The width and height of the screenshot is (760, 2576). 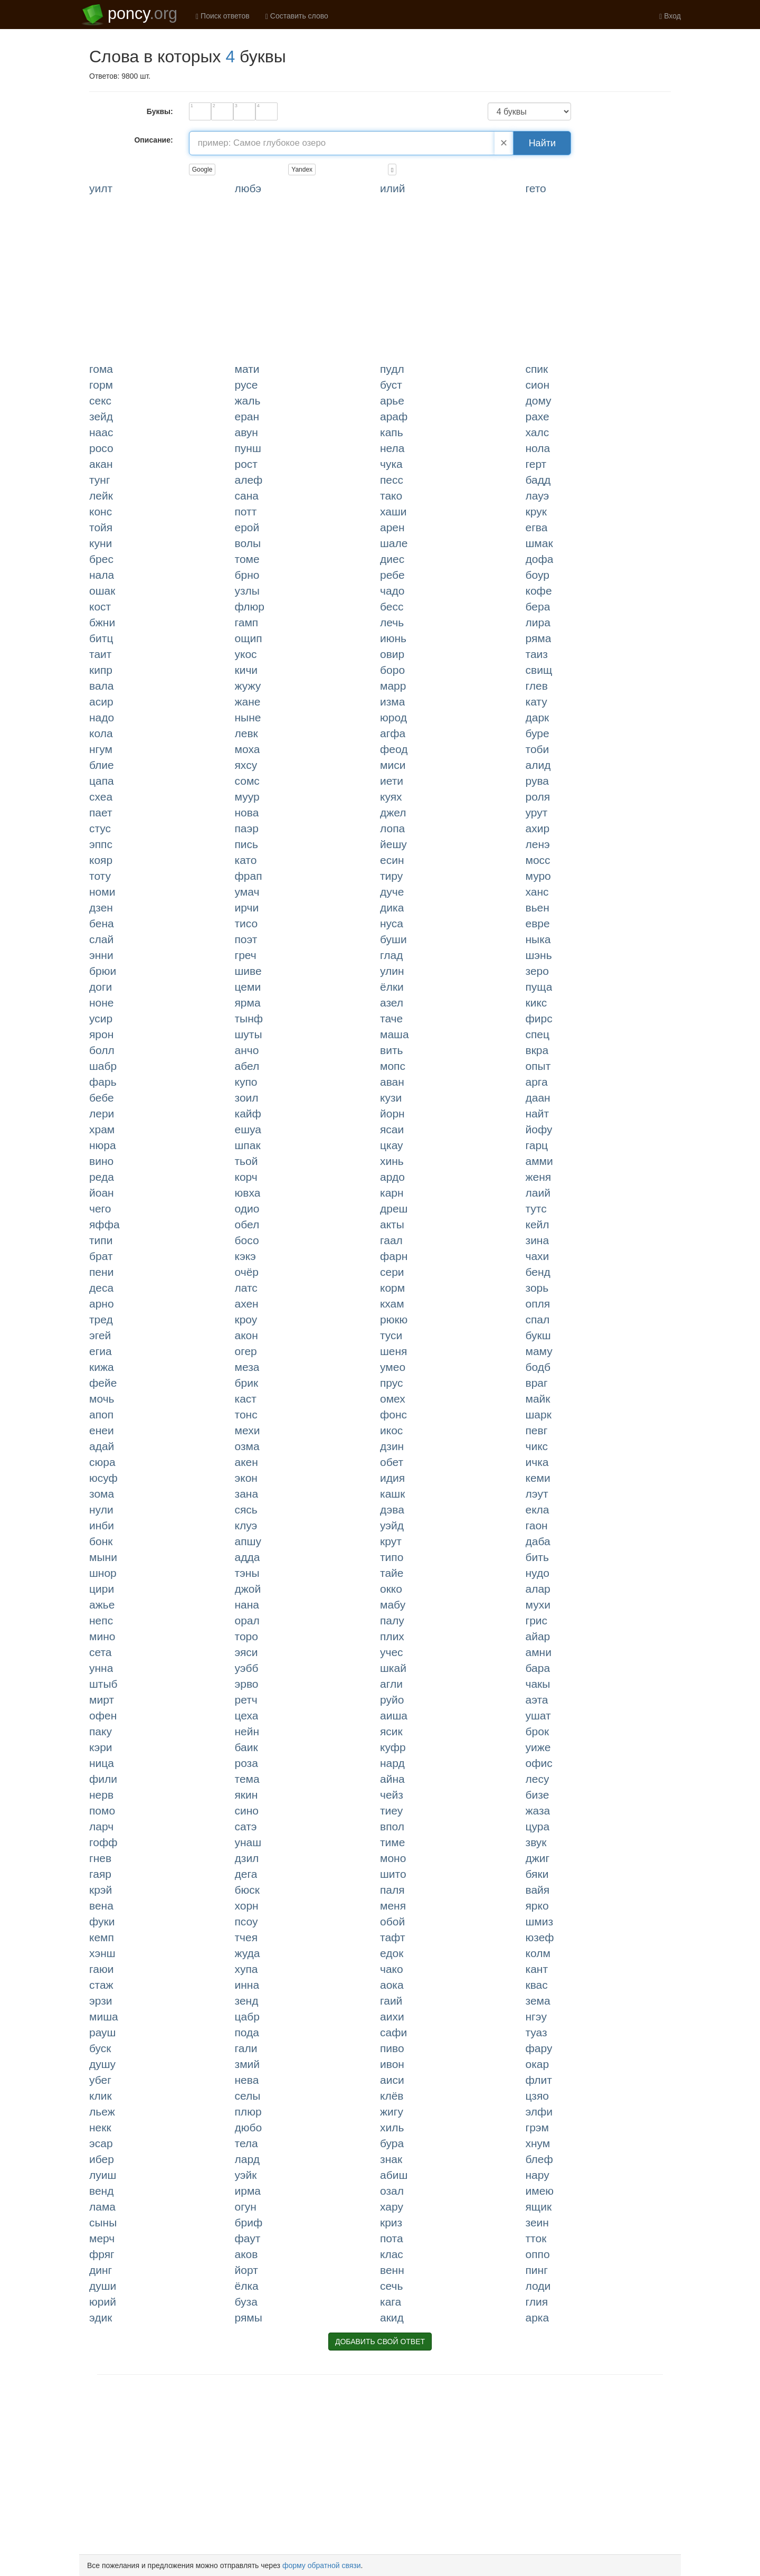 What do you see at coordinates (101, 1319) in the screenshot?
I see `ТРЕД` at bounding box center [101, 1319].